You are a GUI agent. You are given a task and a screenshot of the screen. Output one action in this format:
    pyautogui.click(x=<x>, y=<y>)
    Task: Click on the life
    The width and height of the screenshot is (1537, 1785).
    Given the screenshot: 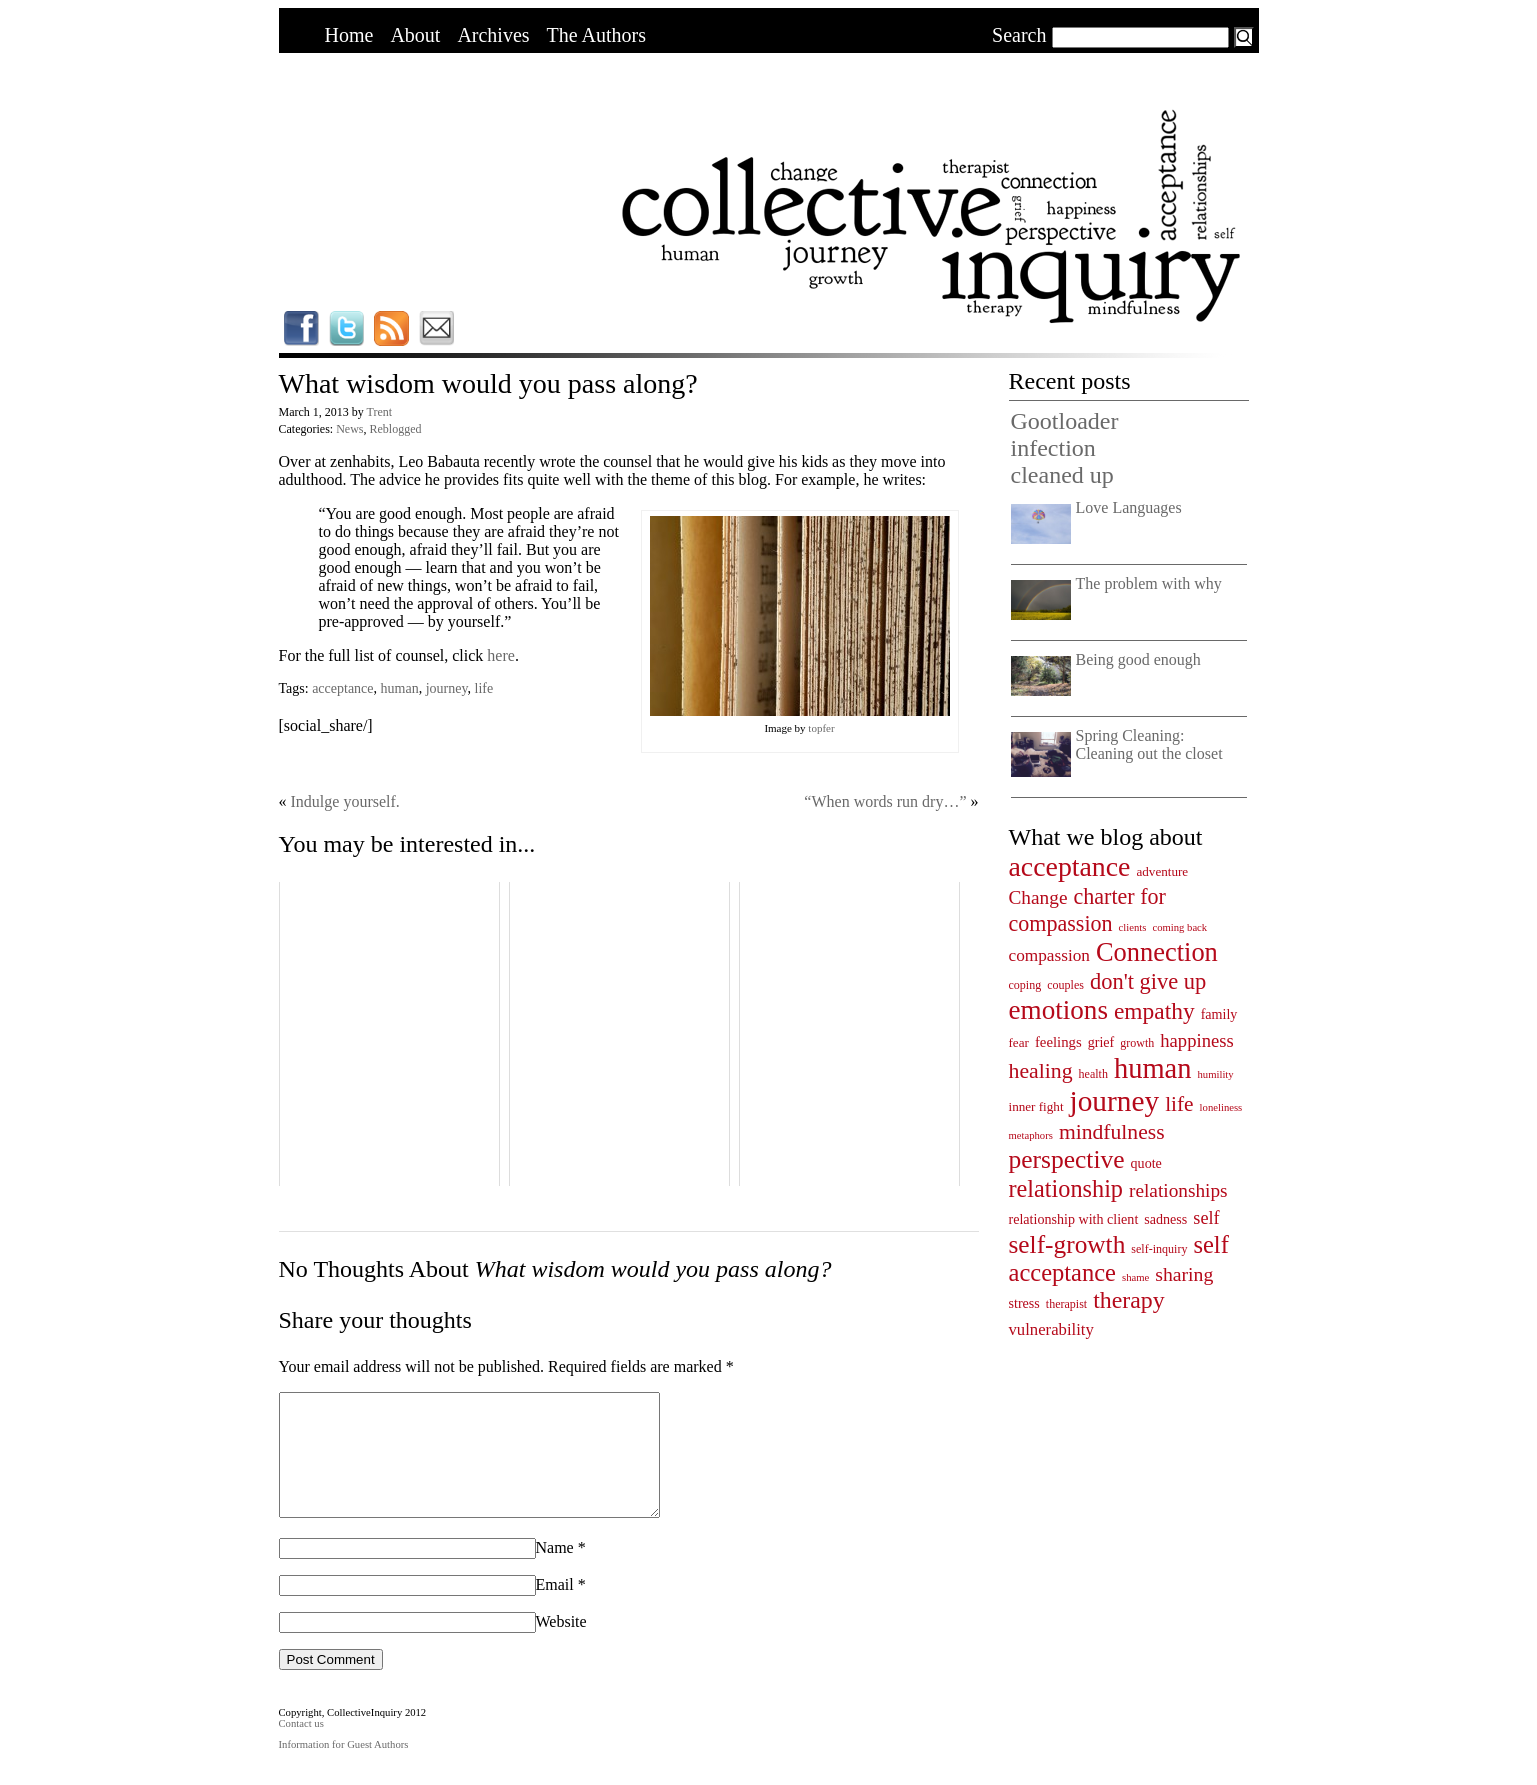 What is the action you would take?
    pyautogui.click(x=484, y=688)
    